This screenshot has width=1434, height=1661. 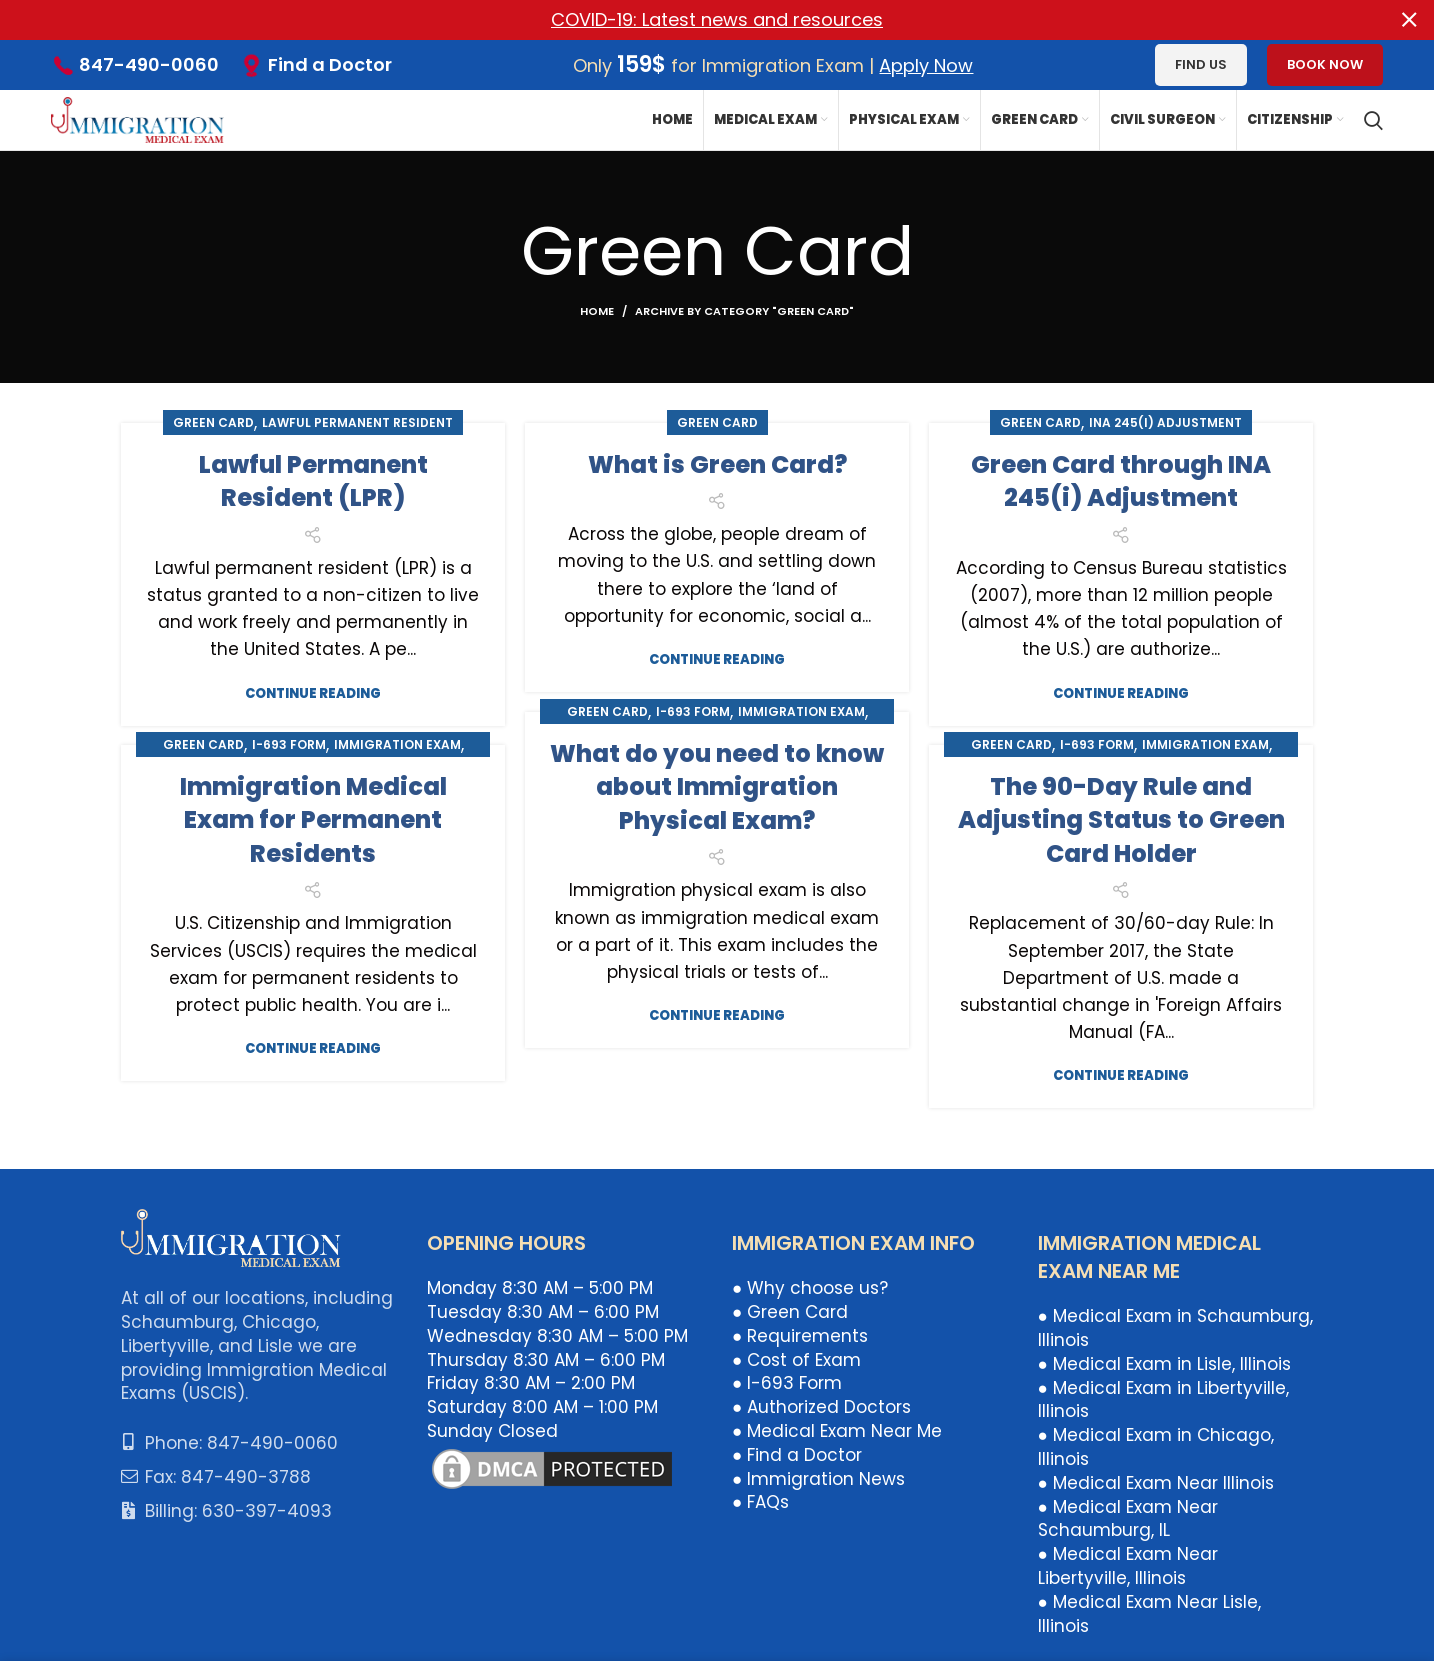 I want to click on ● Medical Exam Near Me, so click(x=837, y=1431).